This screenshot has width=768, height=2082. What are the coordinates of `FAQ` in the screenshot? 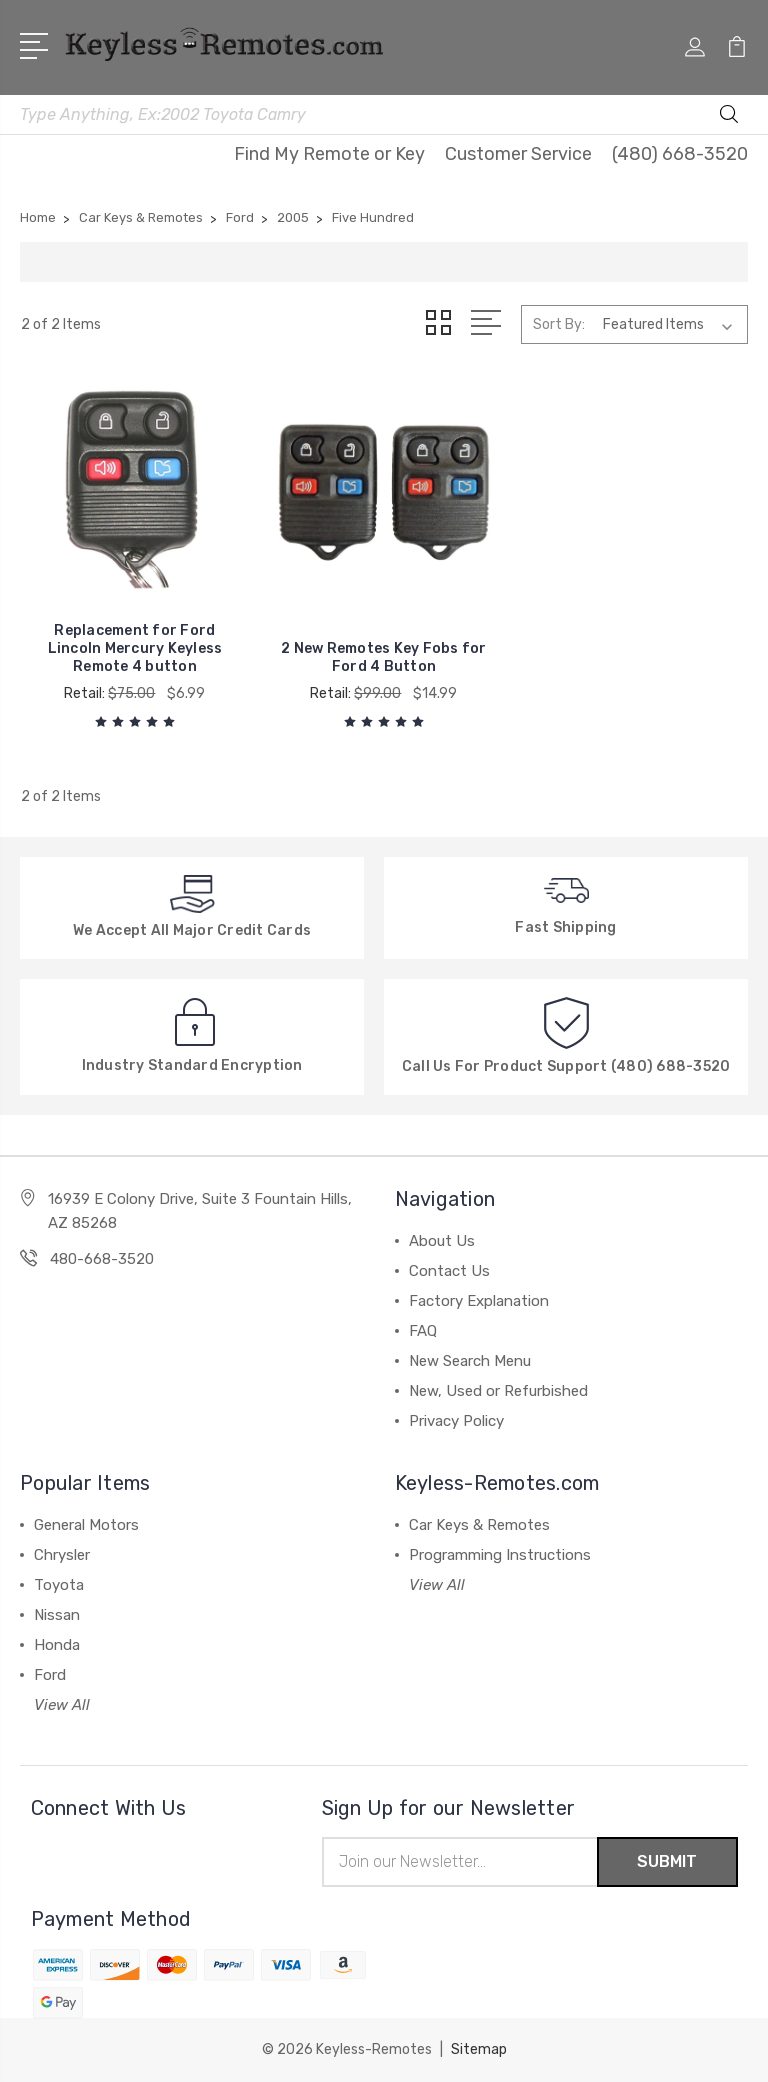 It's located at (423, 1331).